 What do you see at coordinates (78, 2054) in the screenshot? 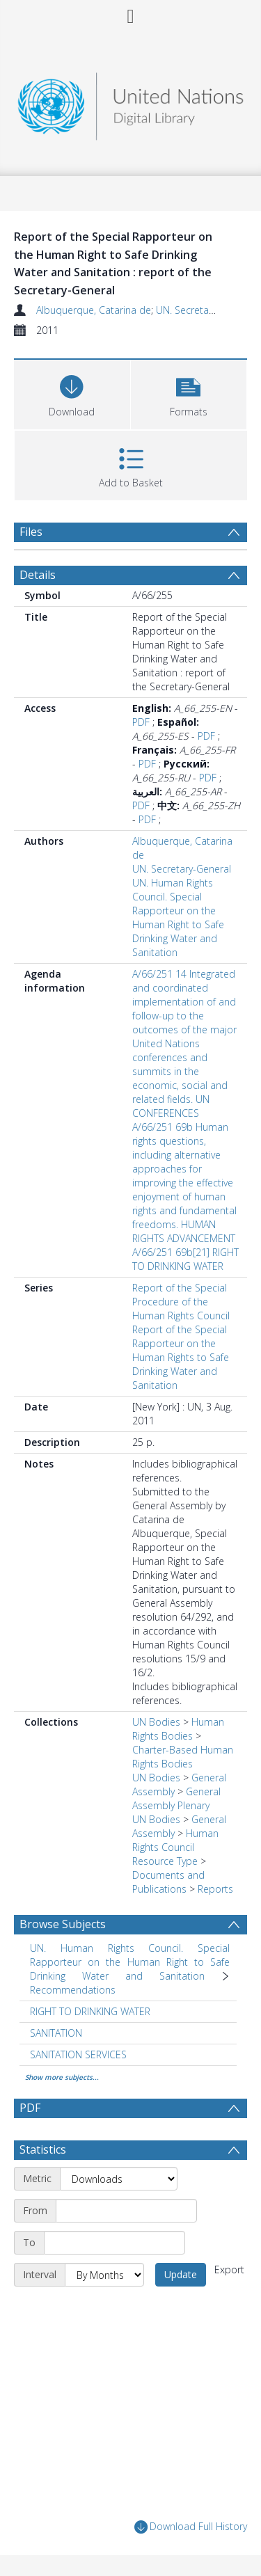
I see `SANITATION SERVICES [Search subject: SANITATION SERVICES]` at bounding box center [78, 2054].